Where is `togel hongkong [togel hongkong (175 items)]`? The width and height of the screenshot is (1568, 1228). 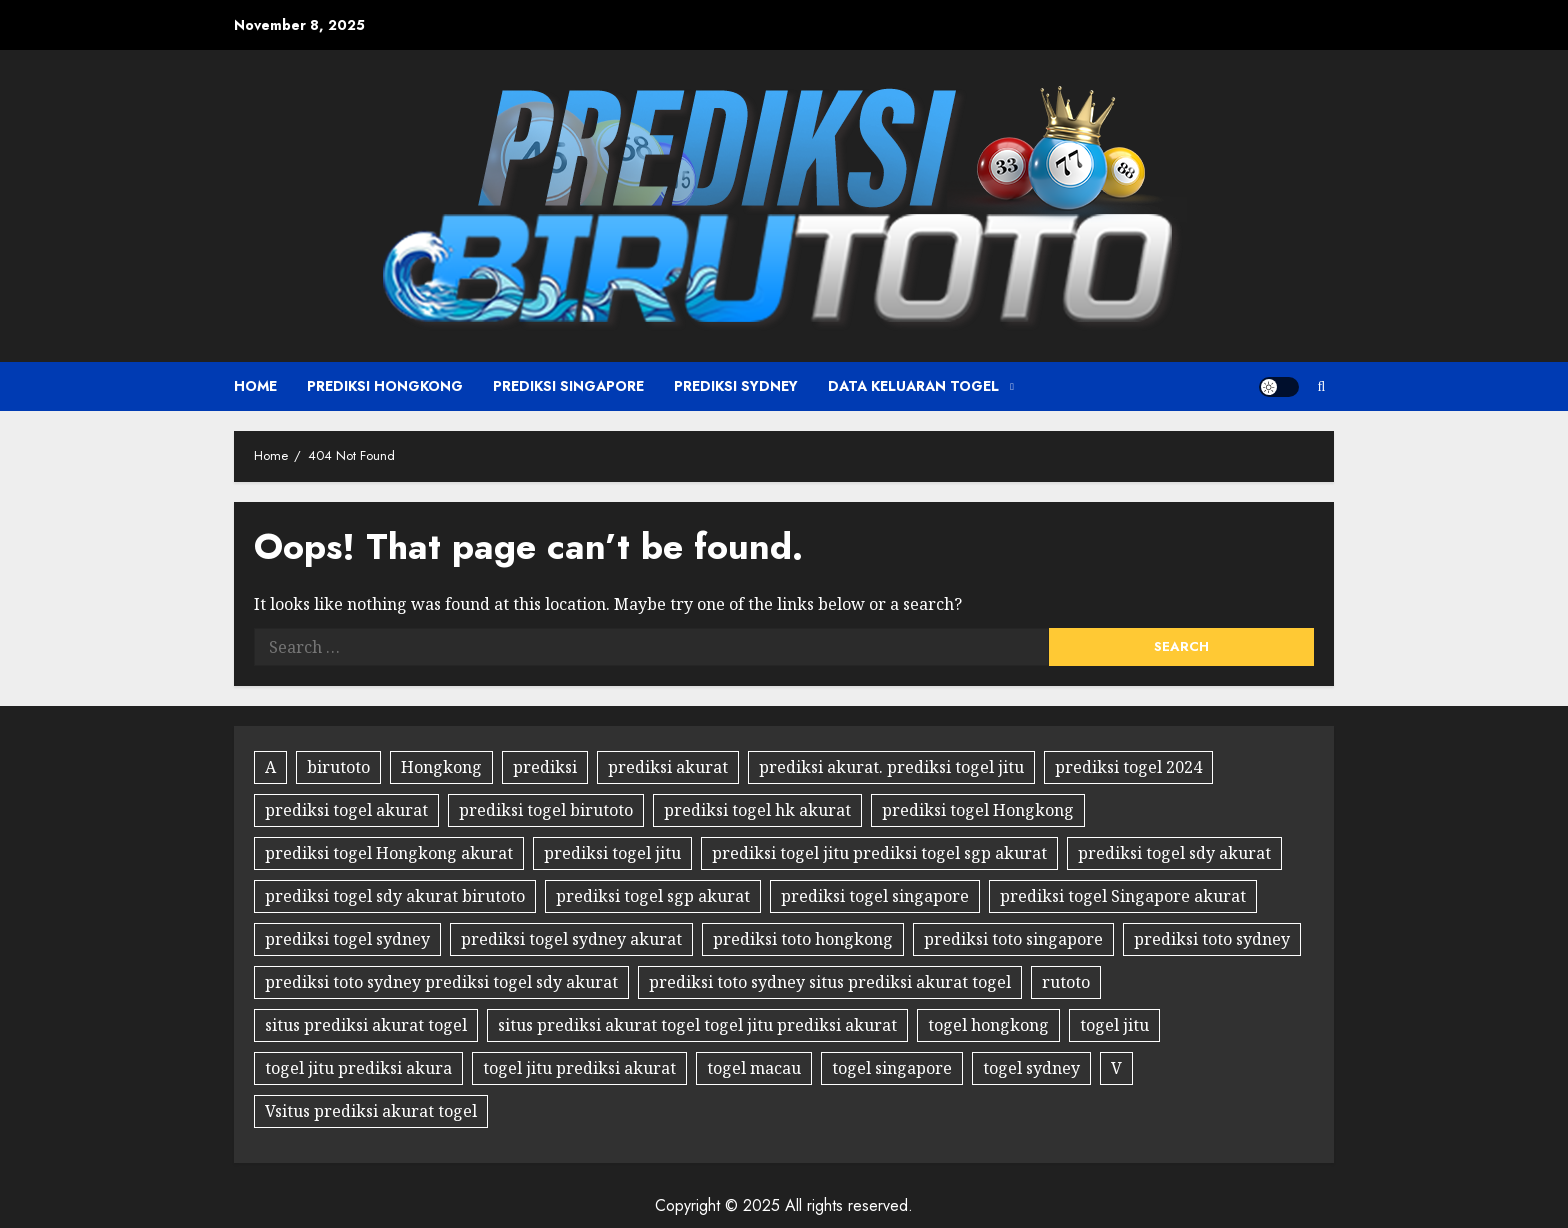
togel hongkong [togel hongkong (175 items)] is located at coordinates (988, 1025).